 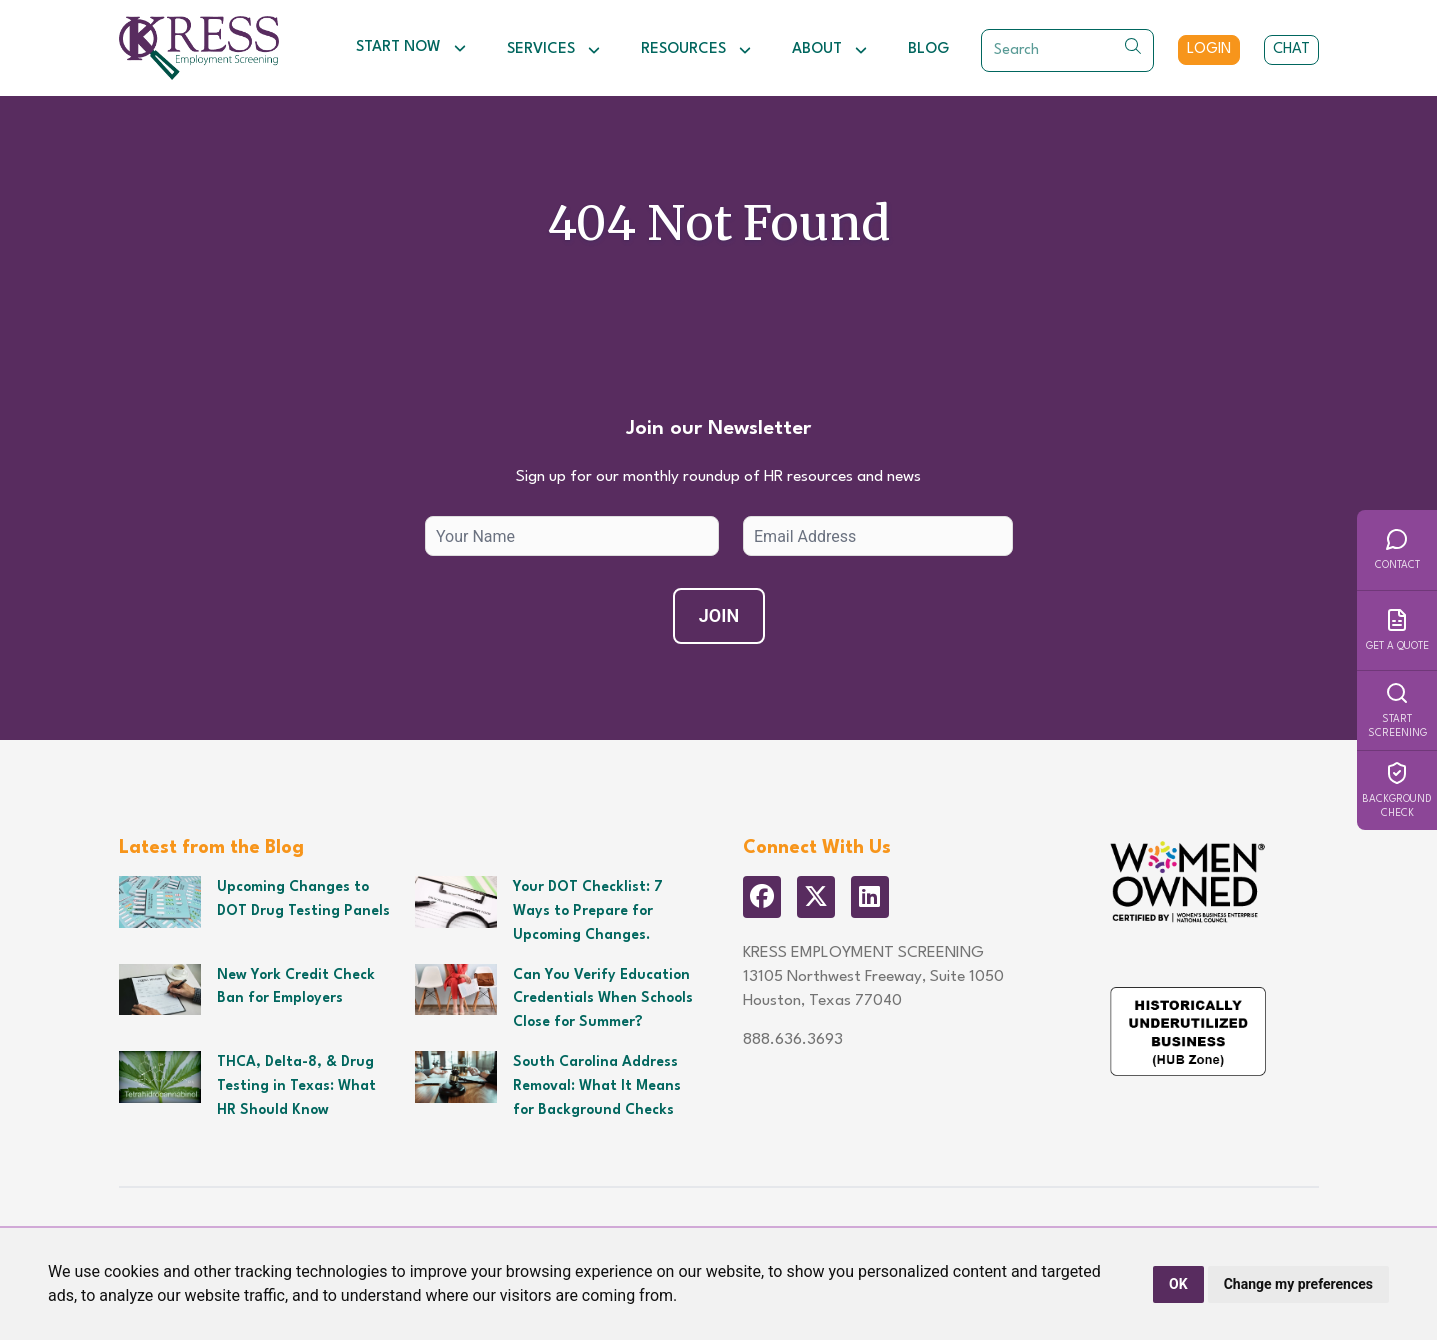 I want to click on Resources, so click(x=696, y=50).